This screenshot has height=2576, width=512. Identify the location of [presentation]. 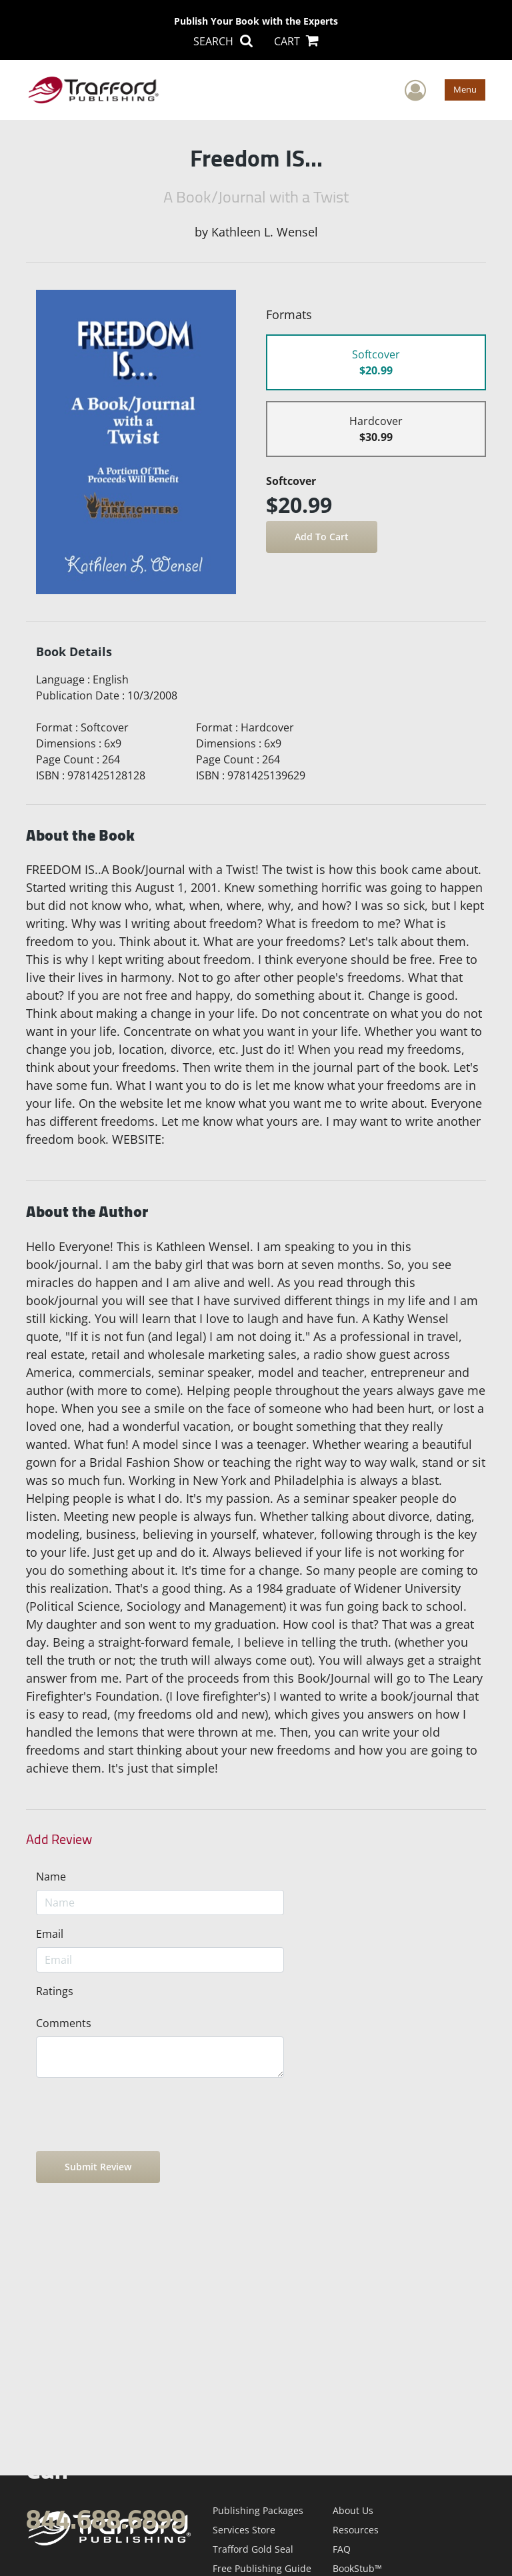
(137, 2114).